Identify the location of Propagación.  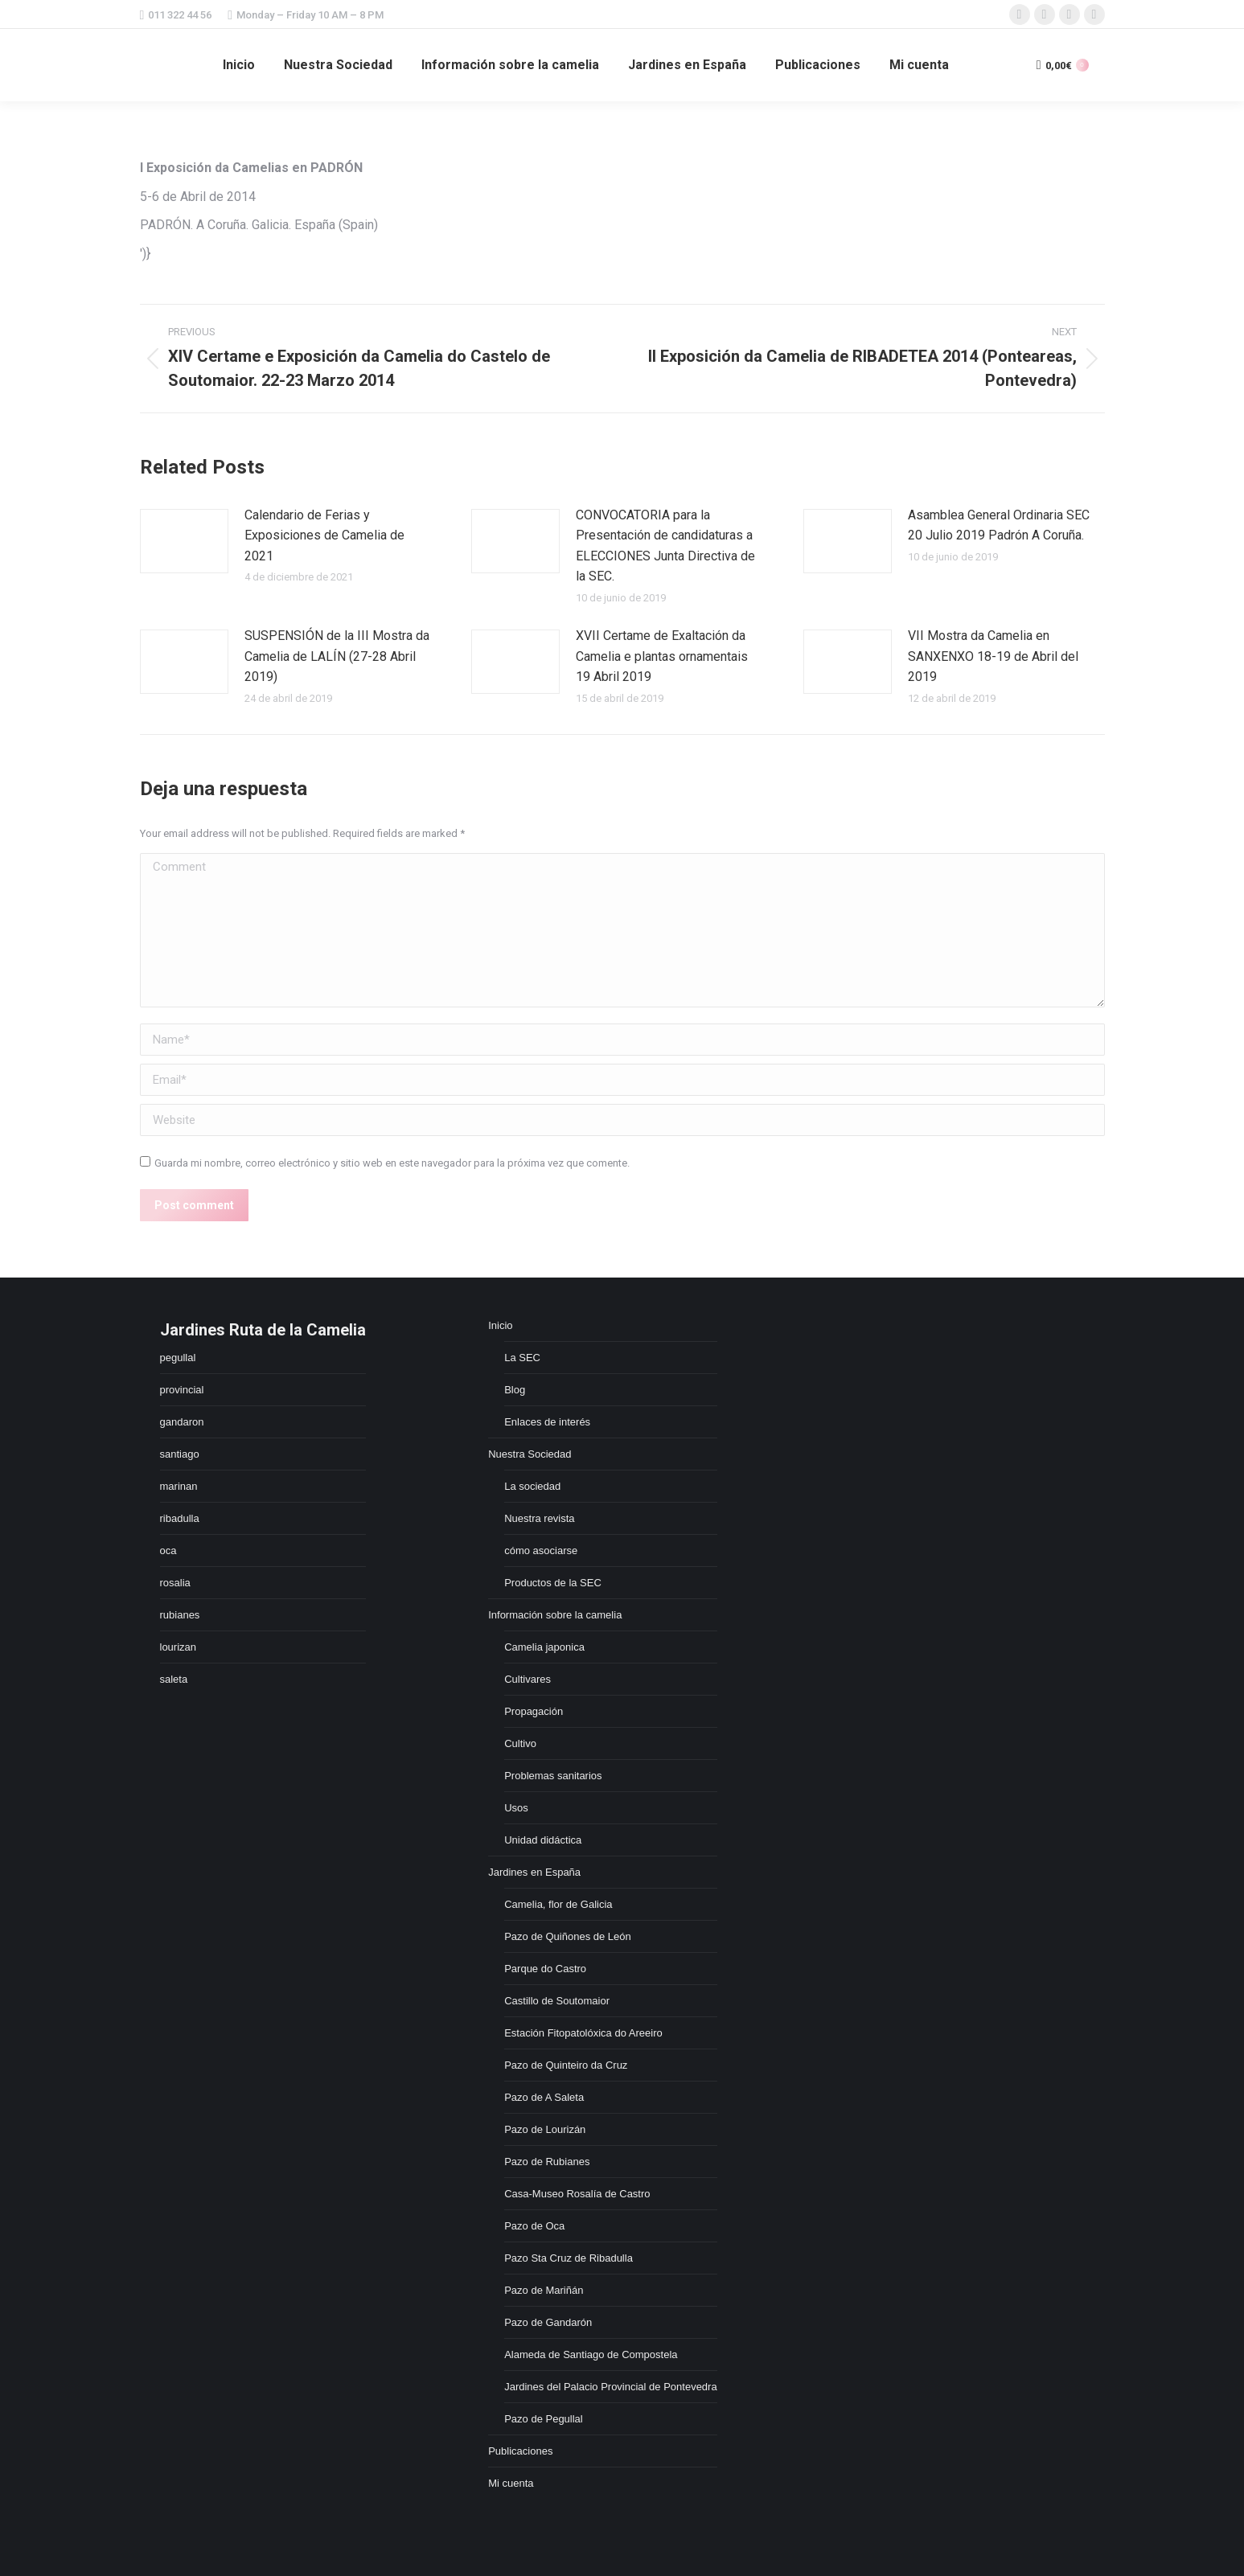
(533, 1711).